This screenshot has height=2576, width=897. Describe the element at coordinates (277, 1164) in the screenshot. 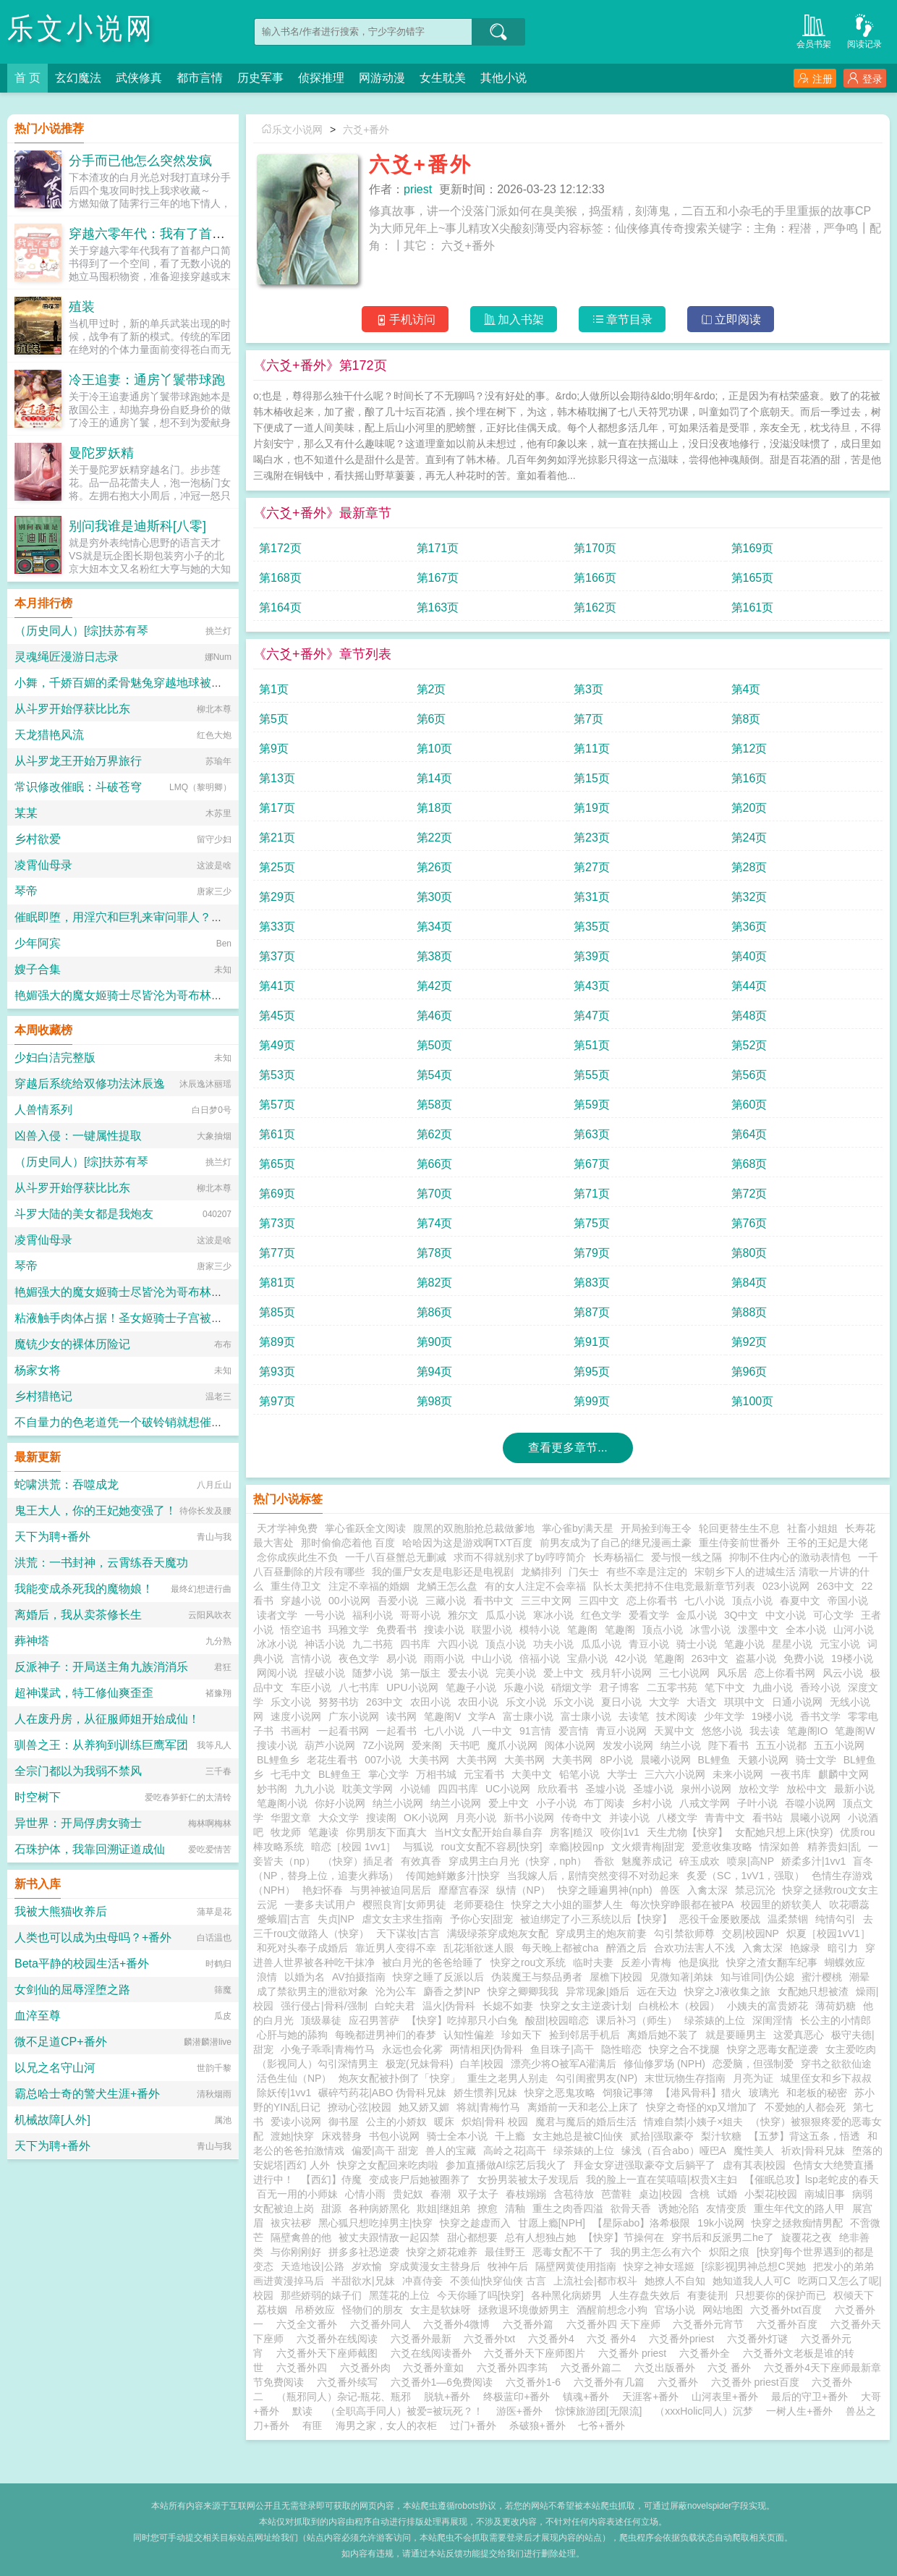

I see `第65页` at that location.